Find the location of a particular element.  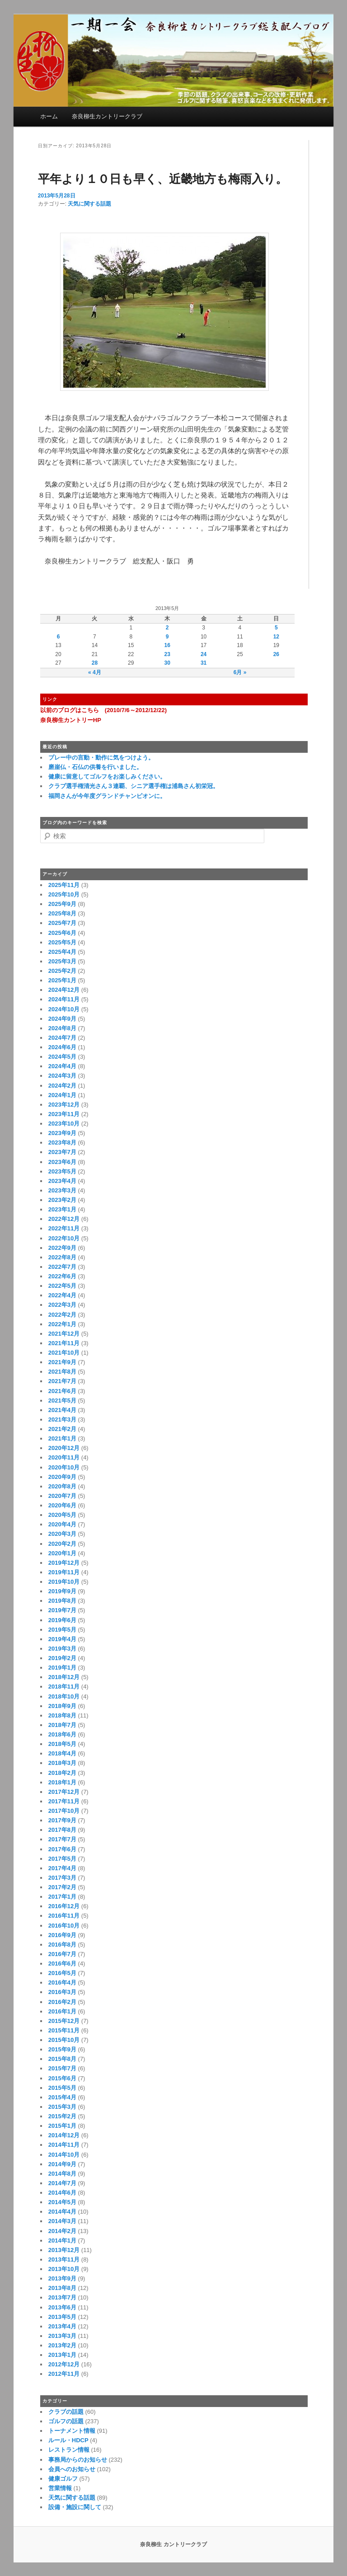

2017年1月 is located at coordinates (62, 1896).